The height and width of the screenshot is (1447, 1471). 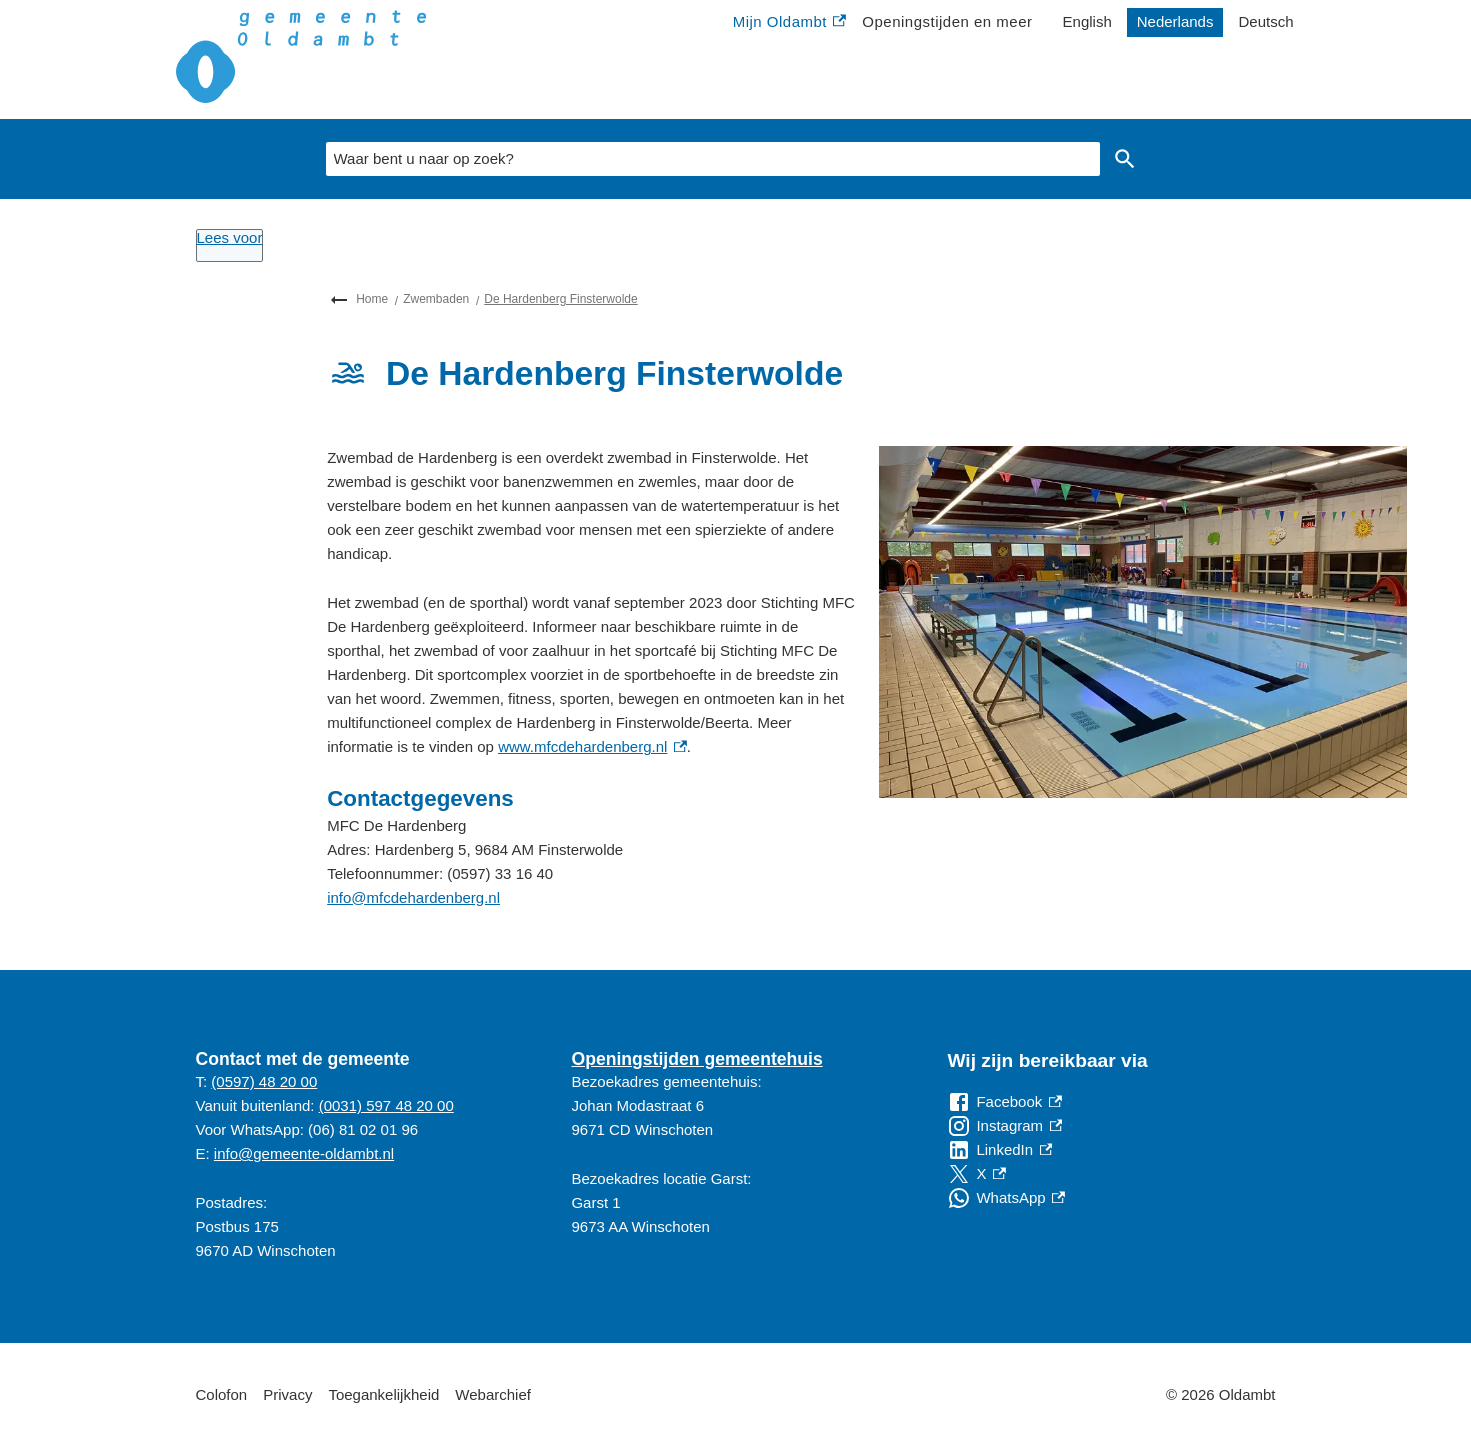 What do you see at coordinates (287, 1394) in the screenshot?
I see `Privacy` at bounding box center [287, 1394].